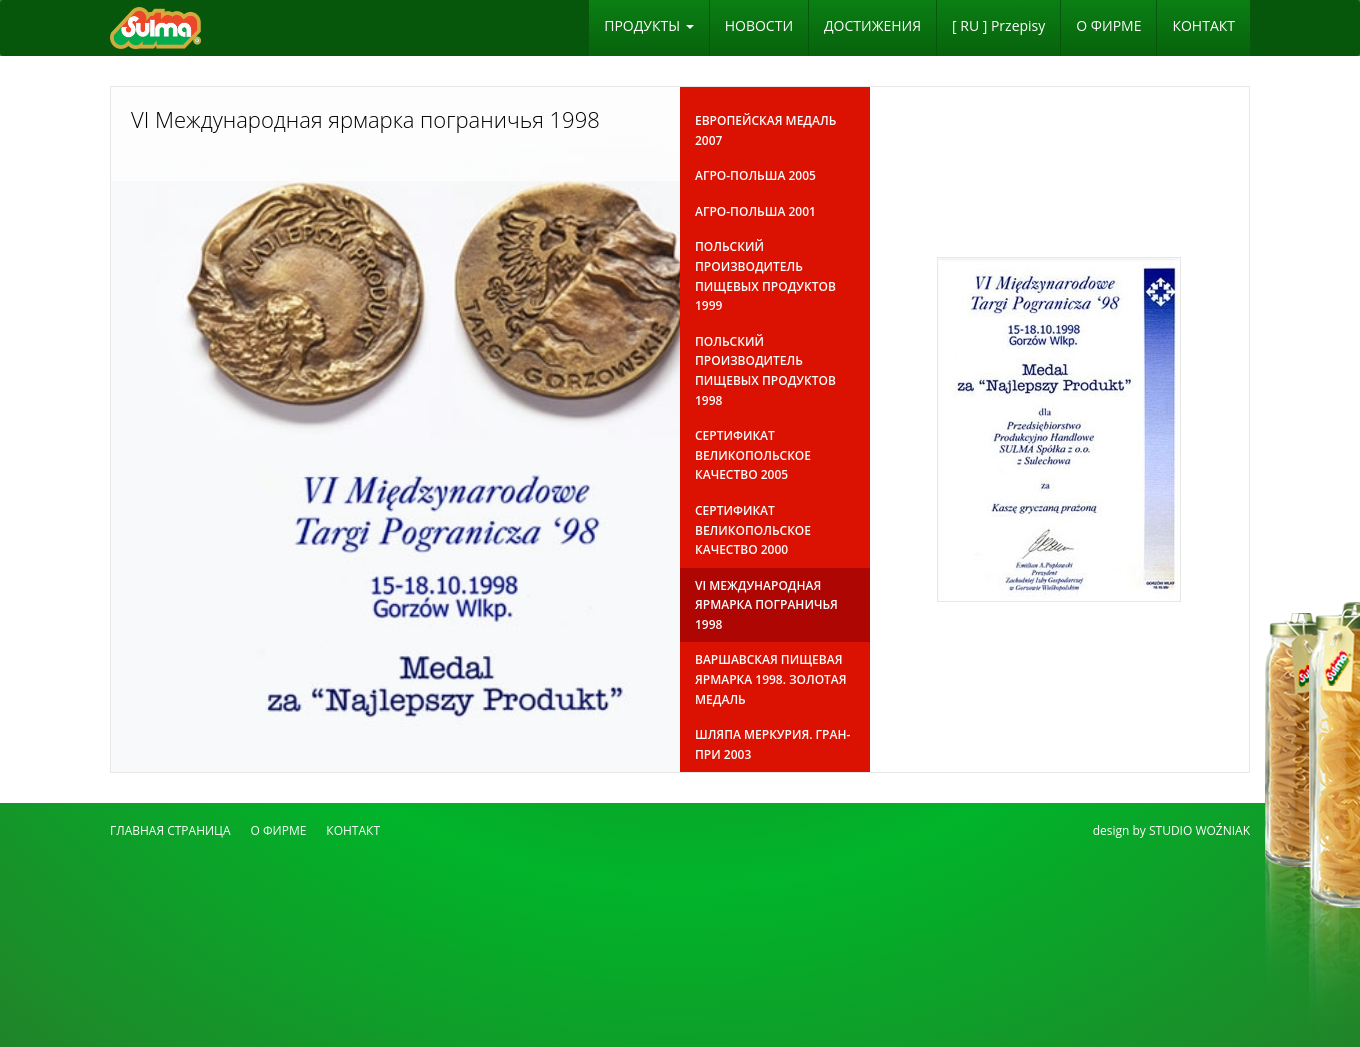 This screenshot has height=1047, width=1360. Describe the element at coordinates (753, 530) in the screenshot. I see `Сертификат Великопольское качество 2000` at that location.